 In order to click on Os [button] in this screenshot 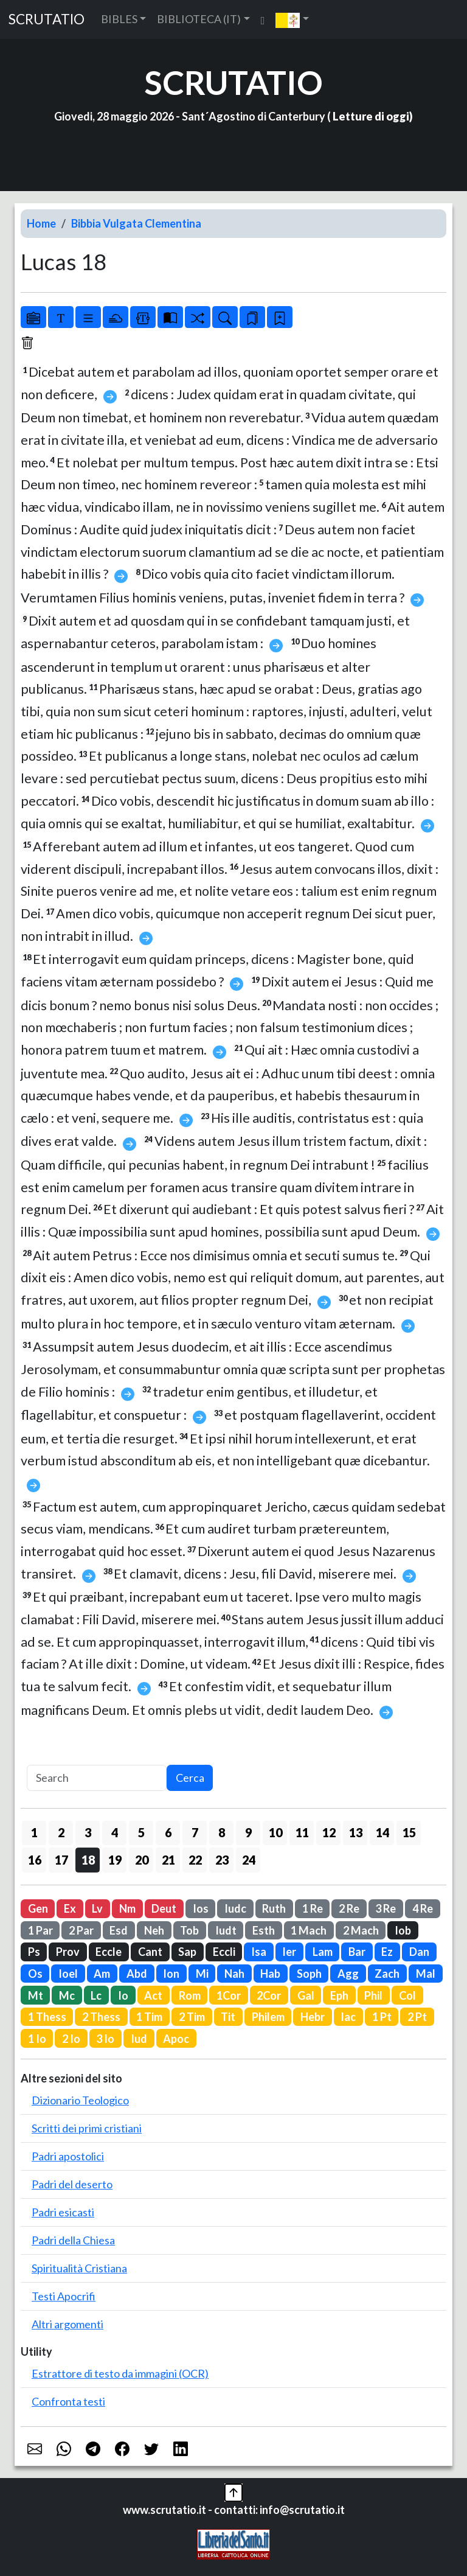, I will do `click(35, 1973)`.